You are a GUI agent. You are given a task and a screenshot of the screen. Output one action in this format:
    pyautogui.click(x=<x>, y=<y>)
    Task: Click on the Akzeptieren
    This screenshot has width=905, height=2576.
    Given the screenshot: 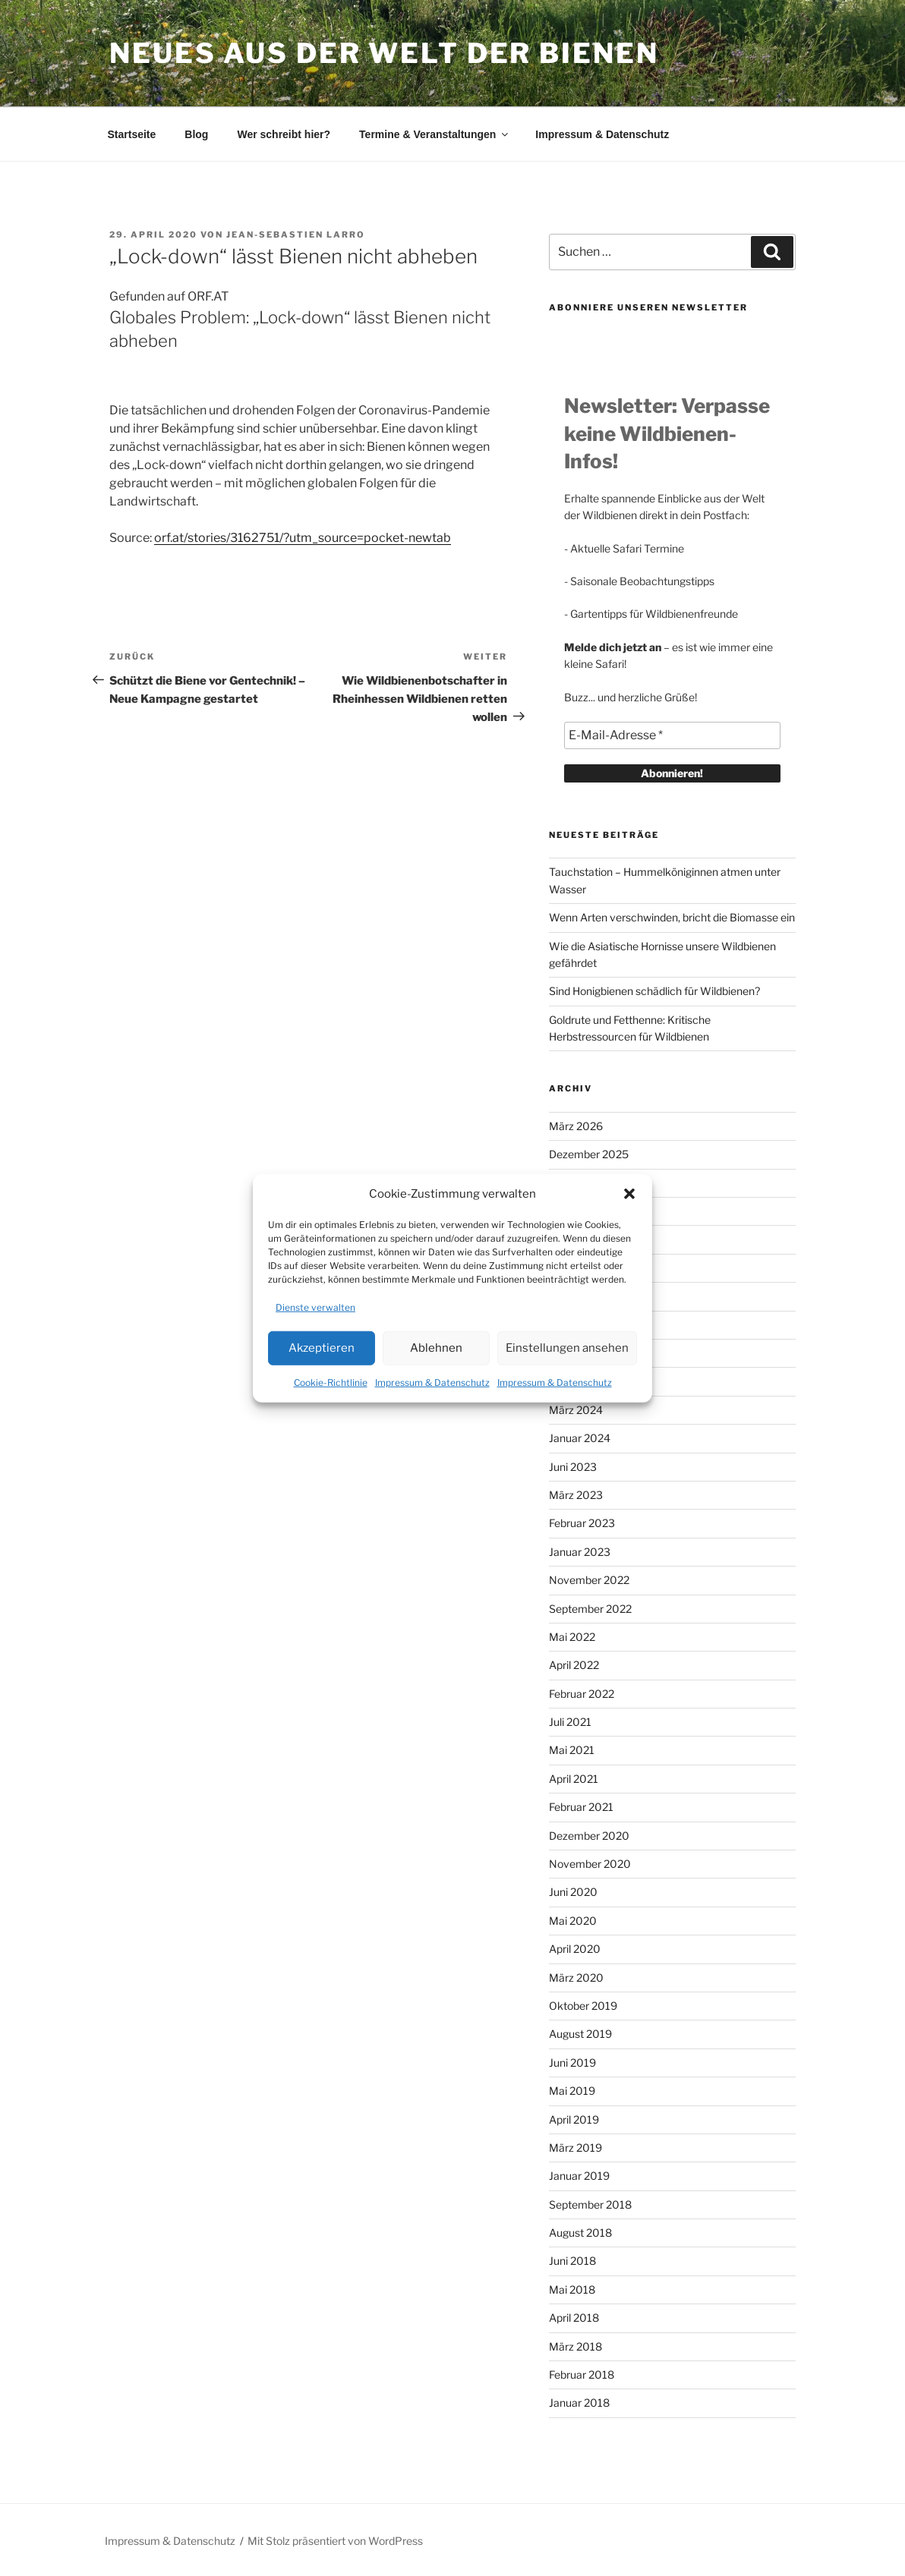 What is the action you would take?
    pyautogui.click(x=322, y=1348)
    